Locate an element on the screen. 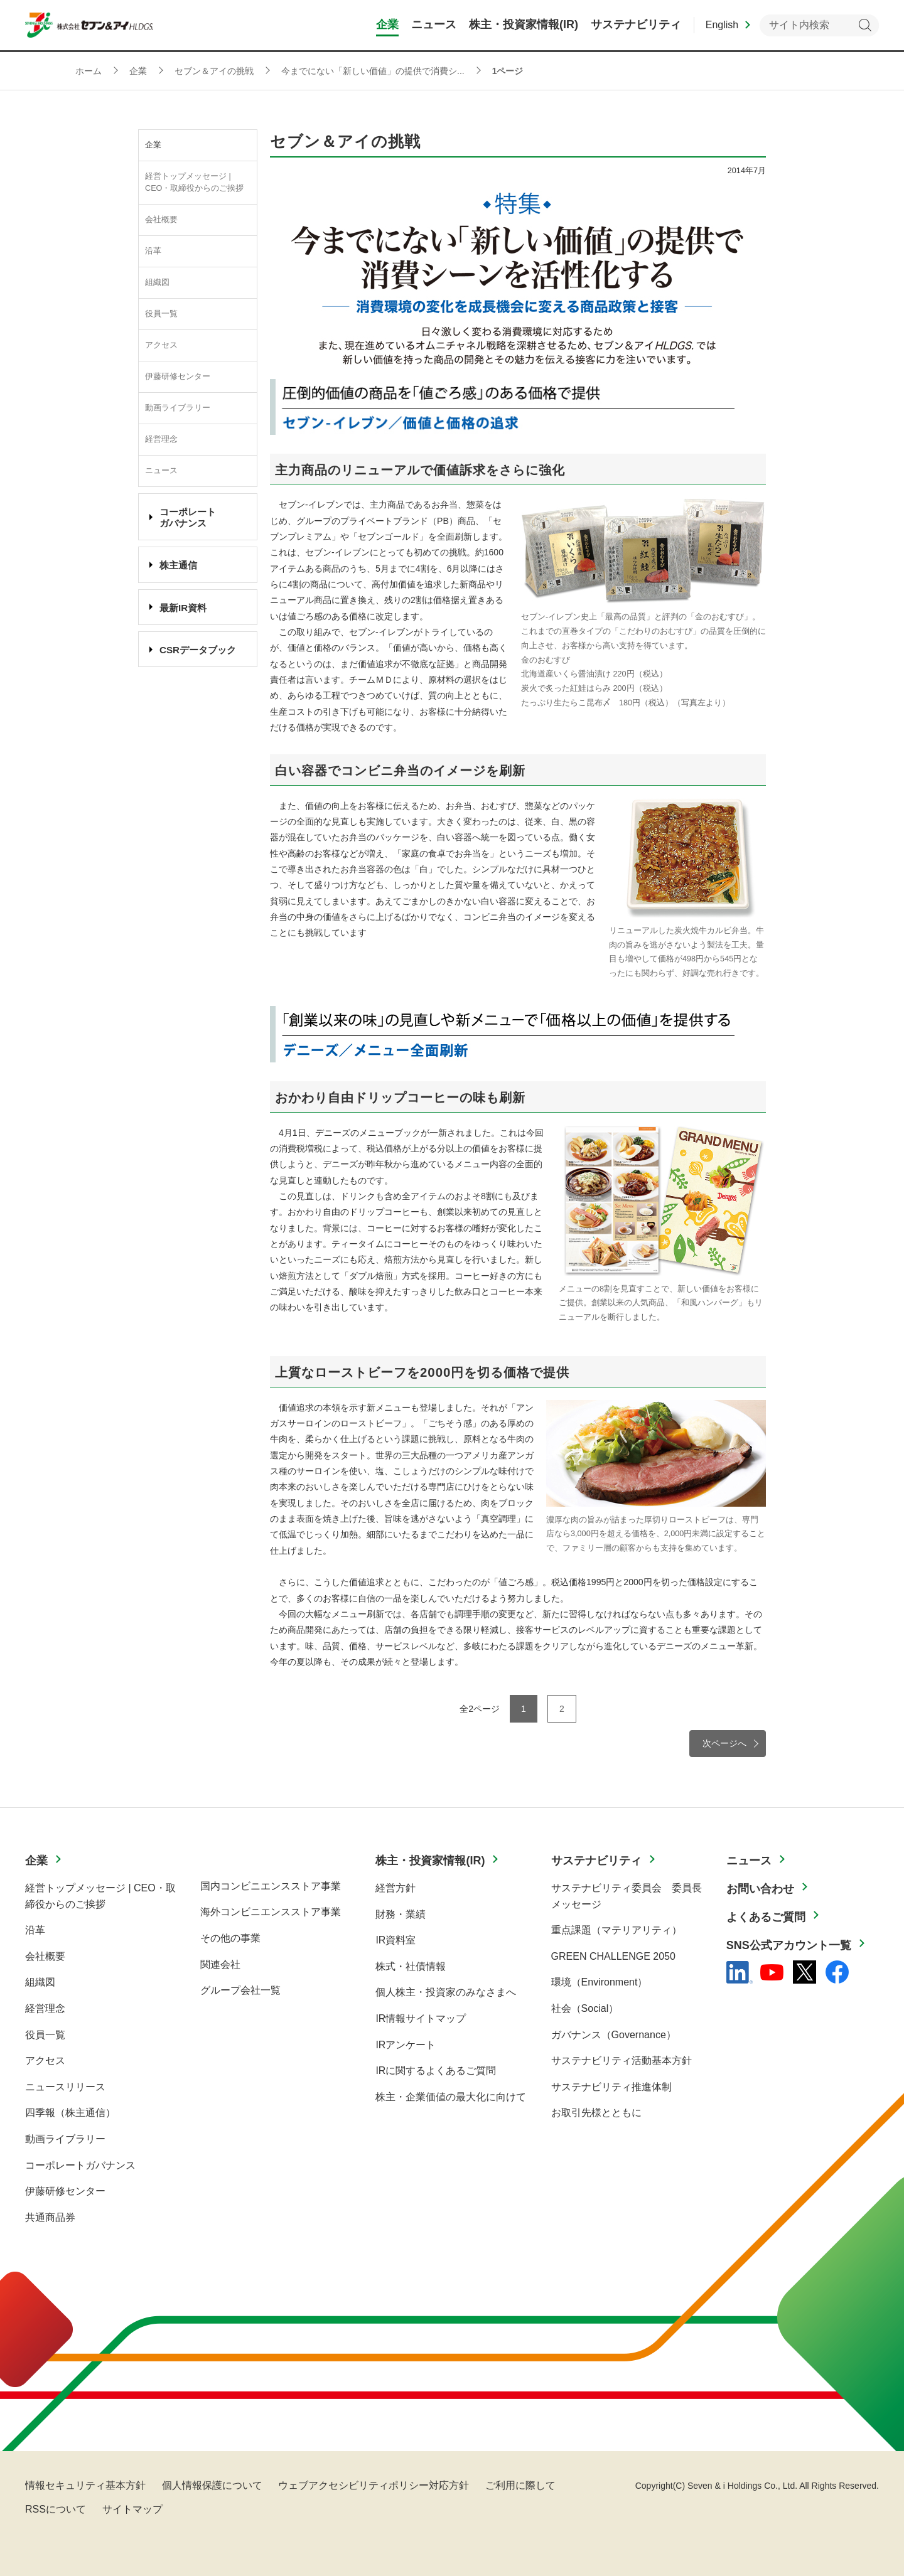 The height and width of the screenshot is (2576, 904). 伊藤研修センター is located at coordinates (177, 376).